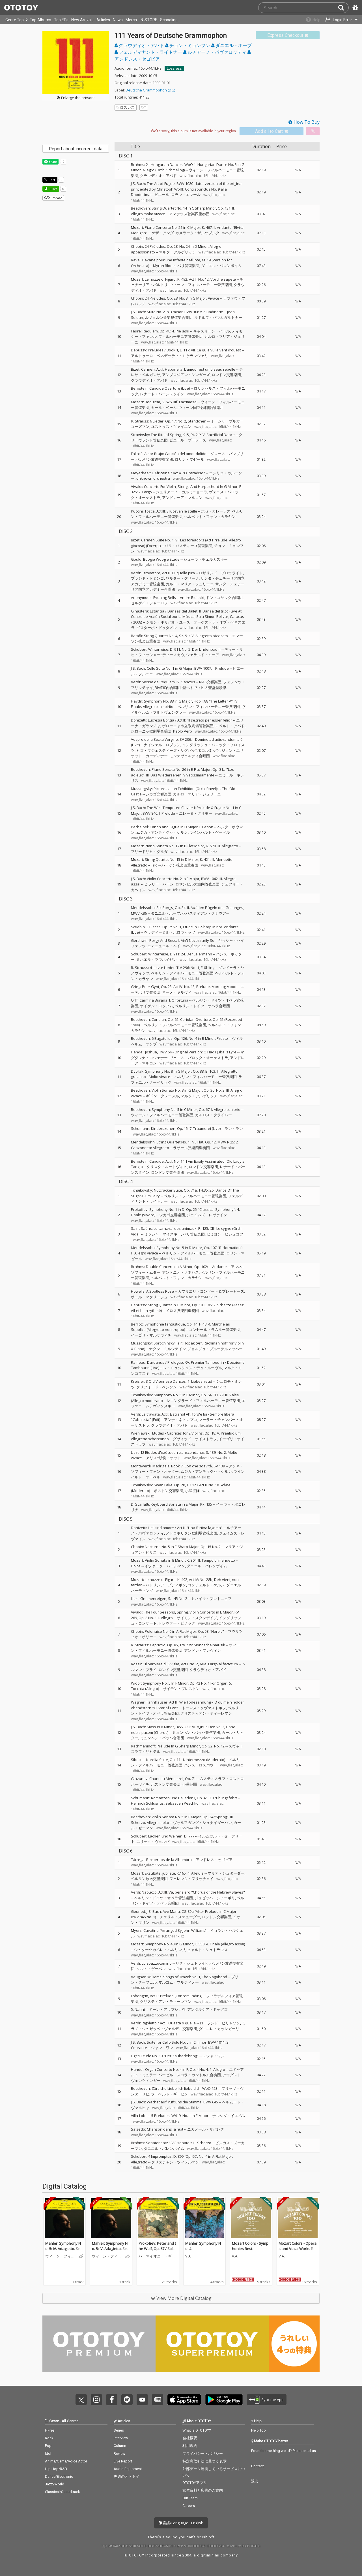 This screenshot has width=362, height=2576. I want to click on カメラータ・ザルツブルク, so click(197, 232).